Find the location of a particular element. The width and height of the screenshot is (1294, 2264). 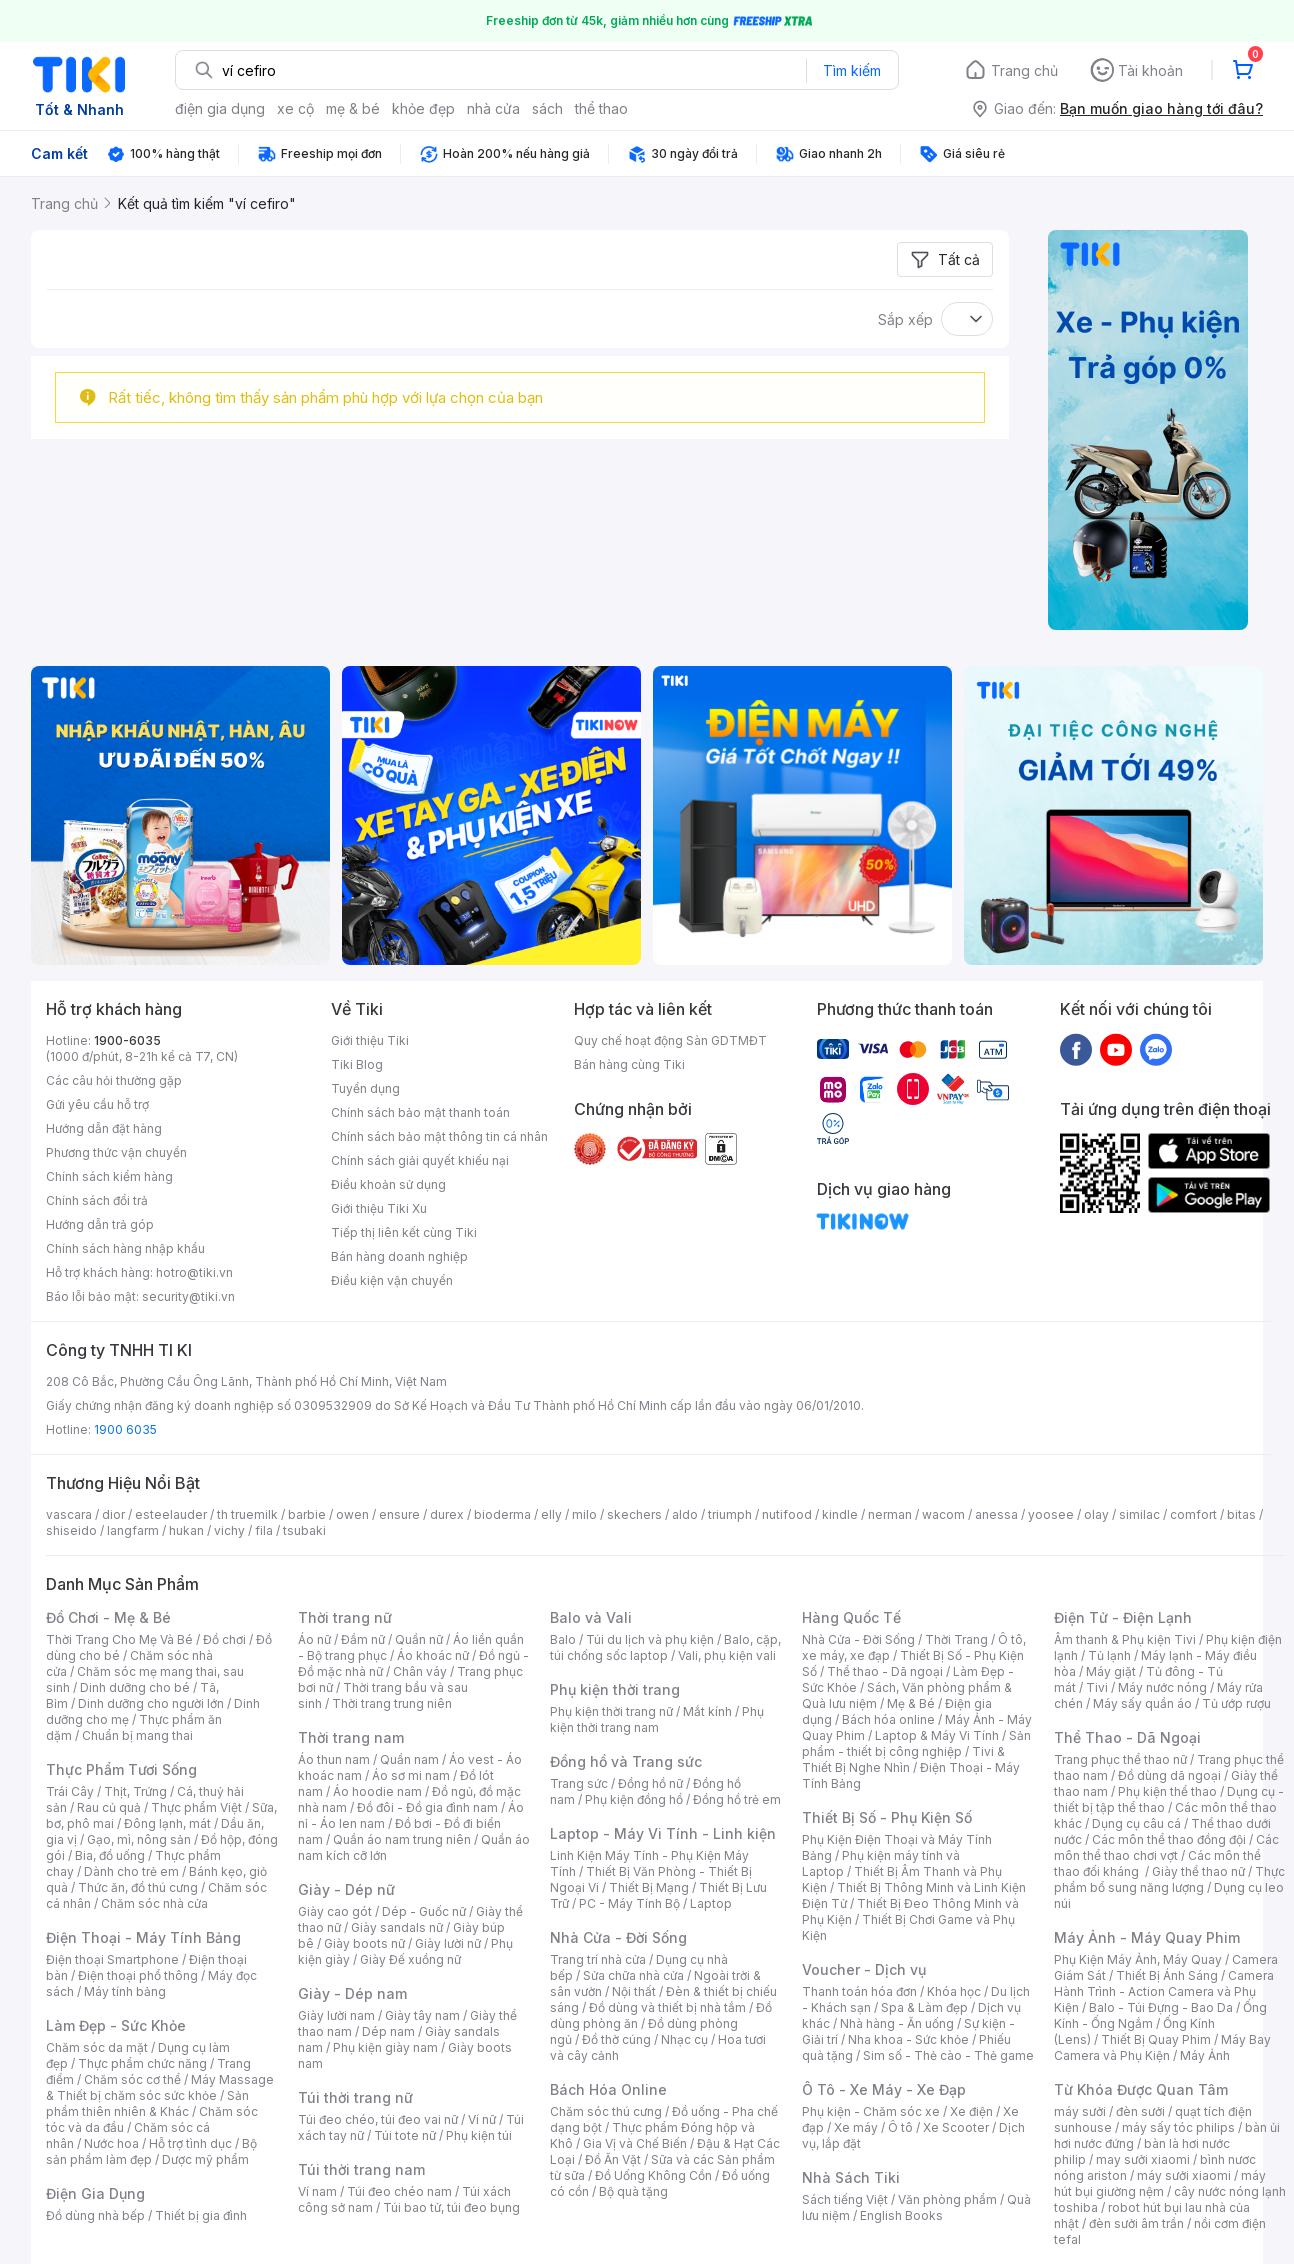

Sửa chữa nhà cửa is located at coordinates (633, 1975).